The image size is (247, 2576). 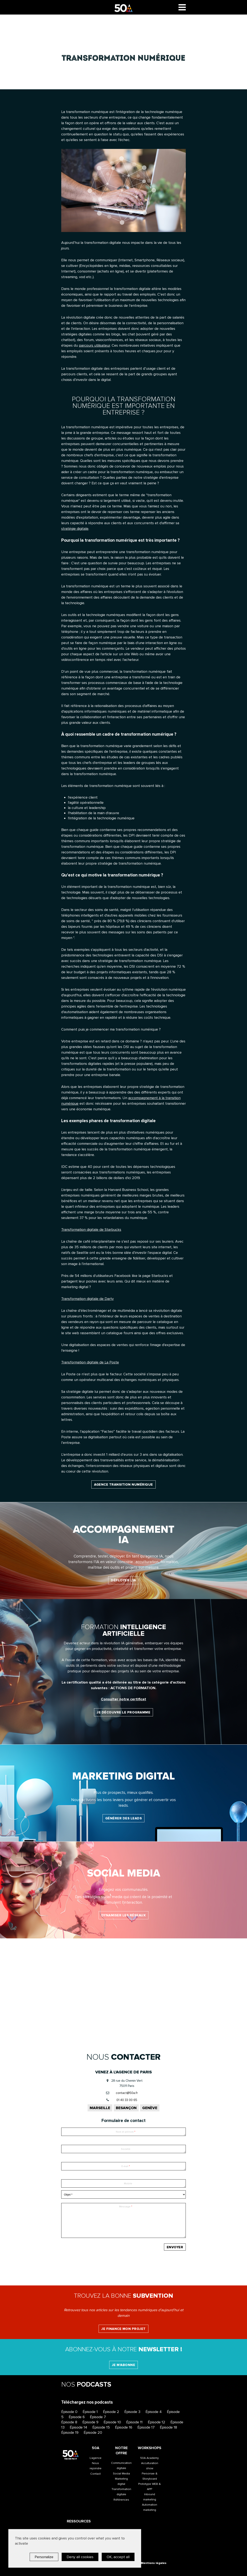 What do you see at coordinates (93, 2432) in the screenshot?
I see `Épisode 20` at bounding box center [93, 2432].